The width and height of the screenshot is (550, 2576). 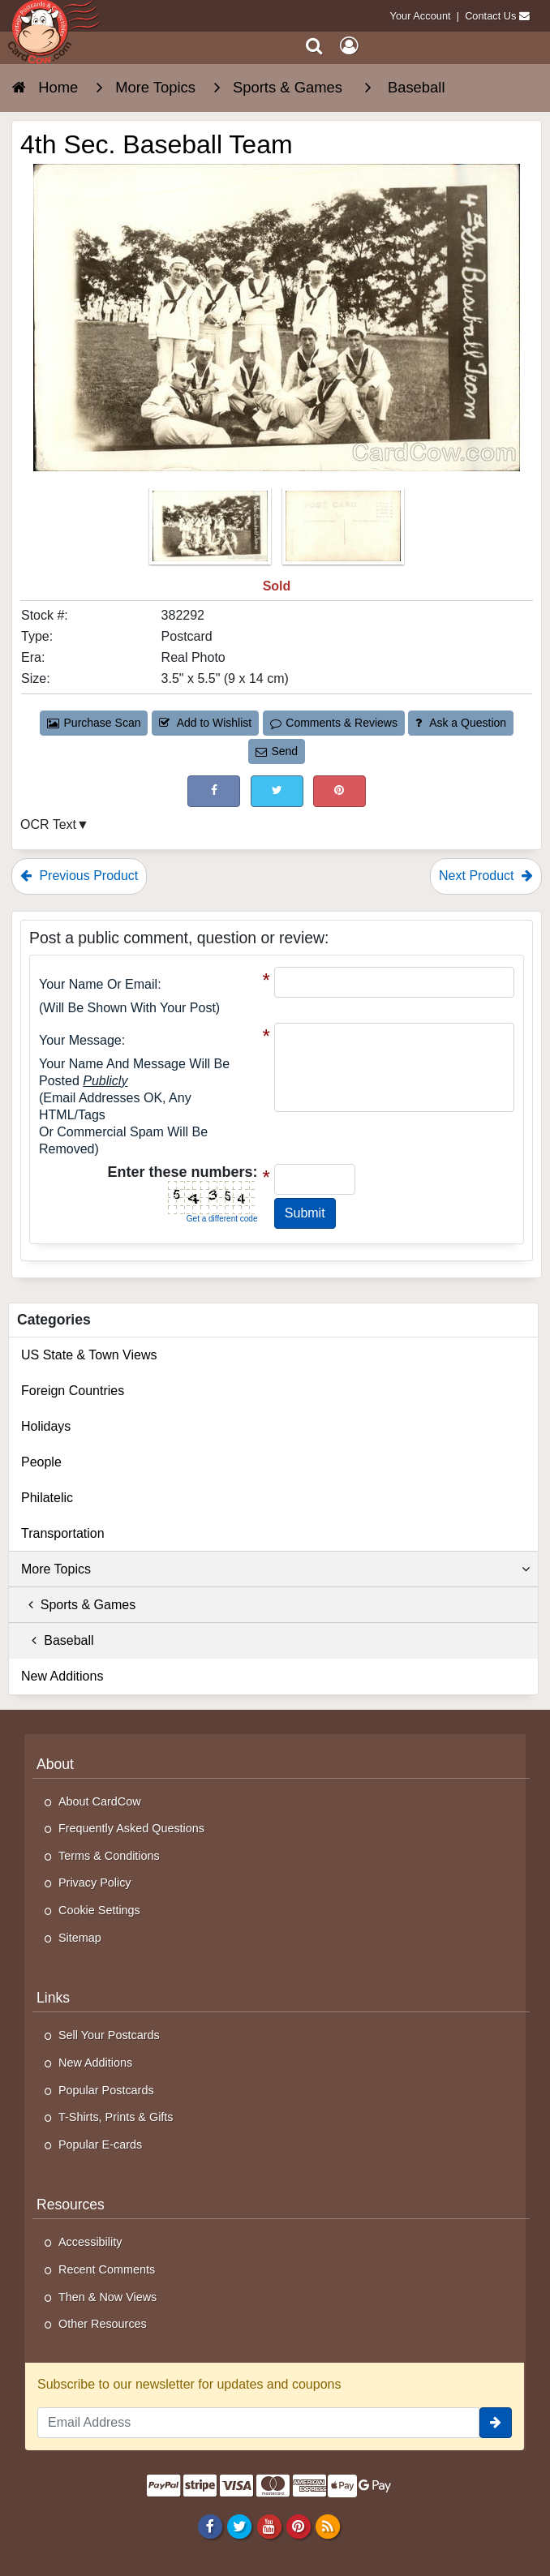 I want to click on Comments & Reviews, so click(x=333, y=722).